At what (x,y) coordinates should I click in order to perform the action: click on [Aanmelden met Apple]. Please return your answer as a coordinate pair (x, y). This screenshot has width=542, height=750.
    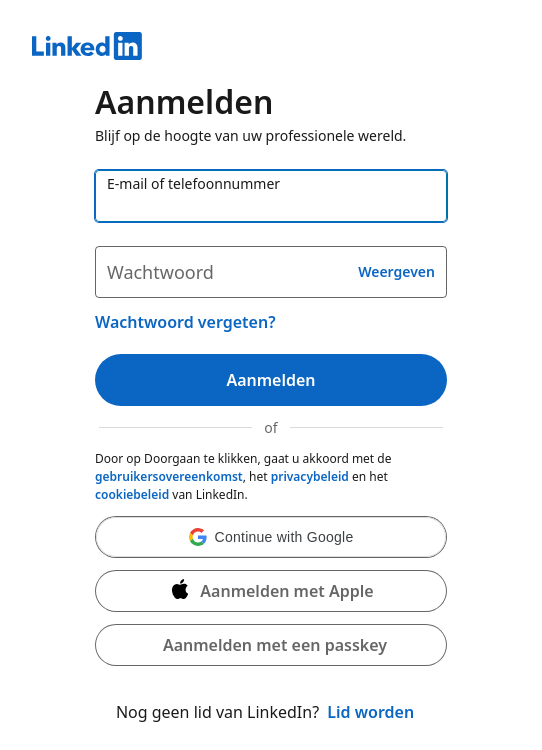
    Looking at the image, I should click on (271, 591).